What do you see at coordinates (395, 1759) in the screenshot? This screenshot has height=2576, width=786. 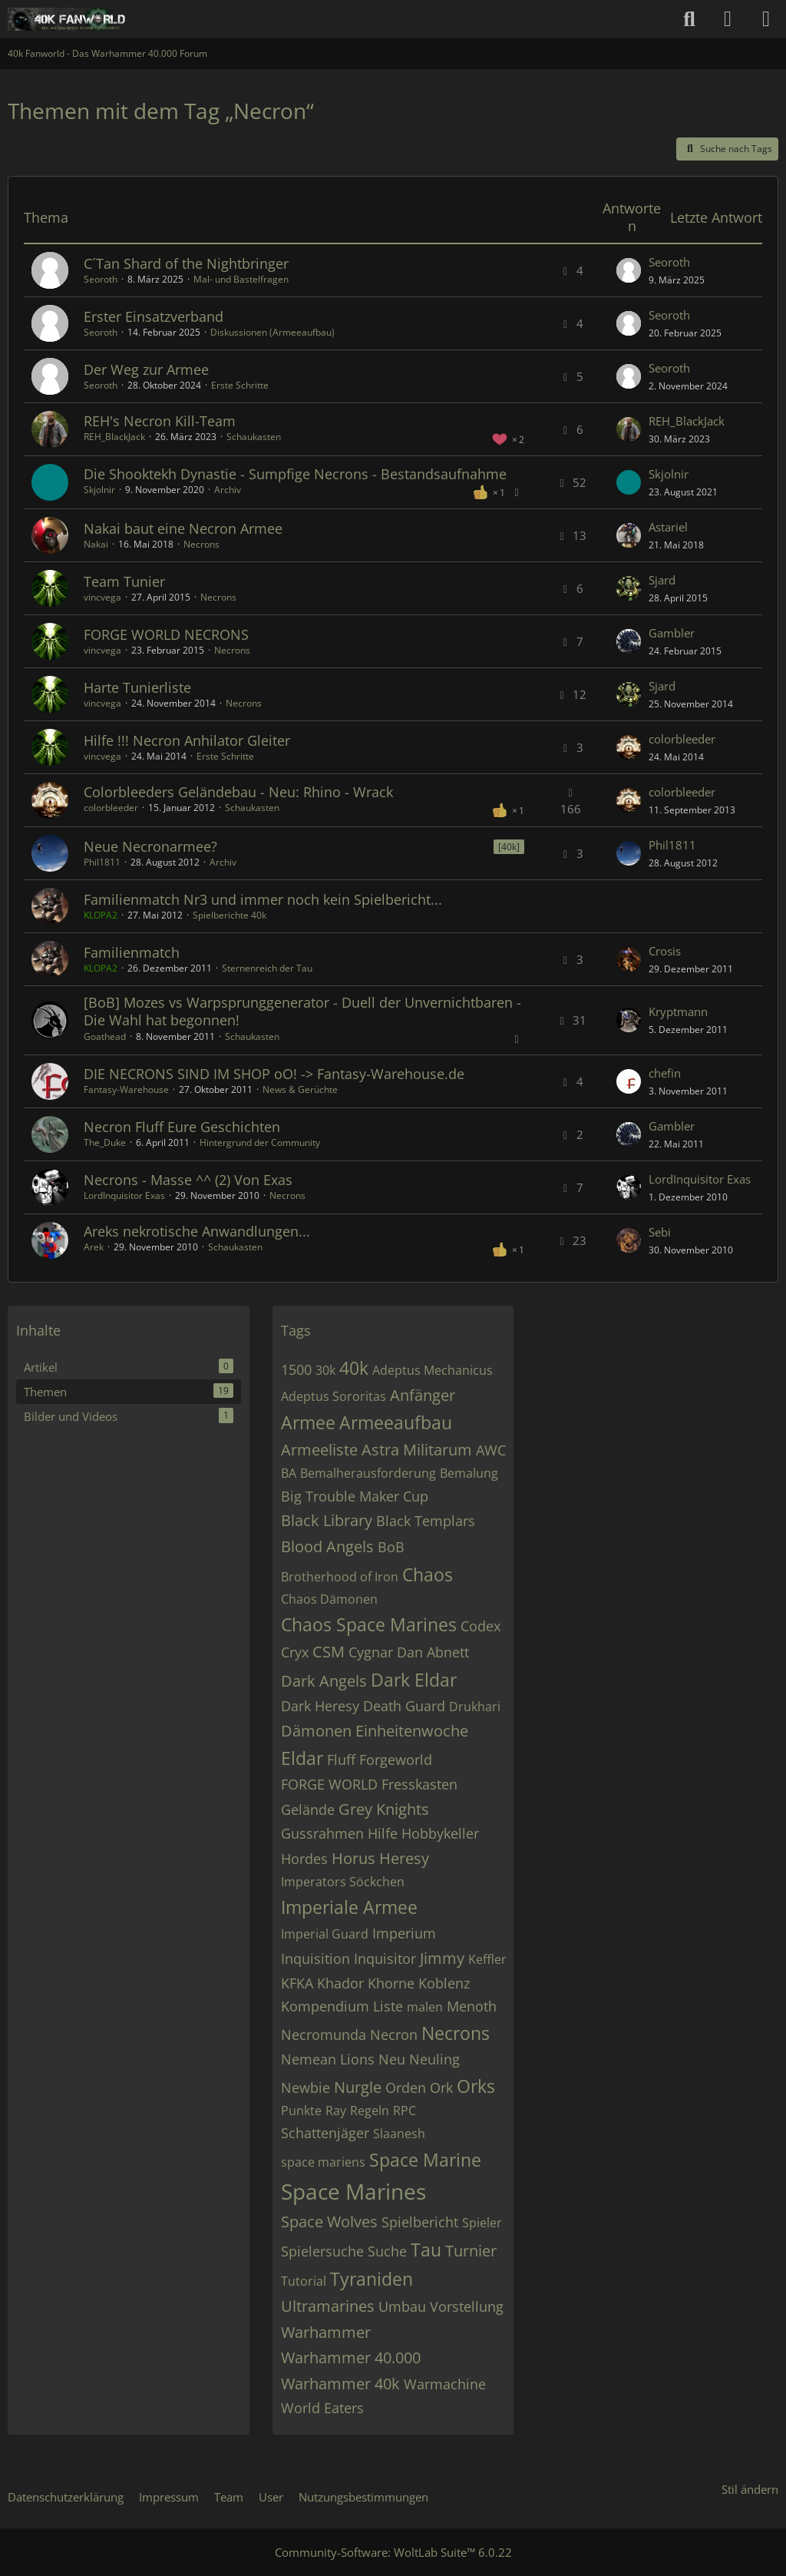 I see `Forgeworld` at bounding box center [395, 1759].